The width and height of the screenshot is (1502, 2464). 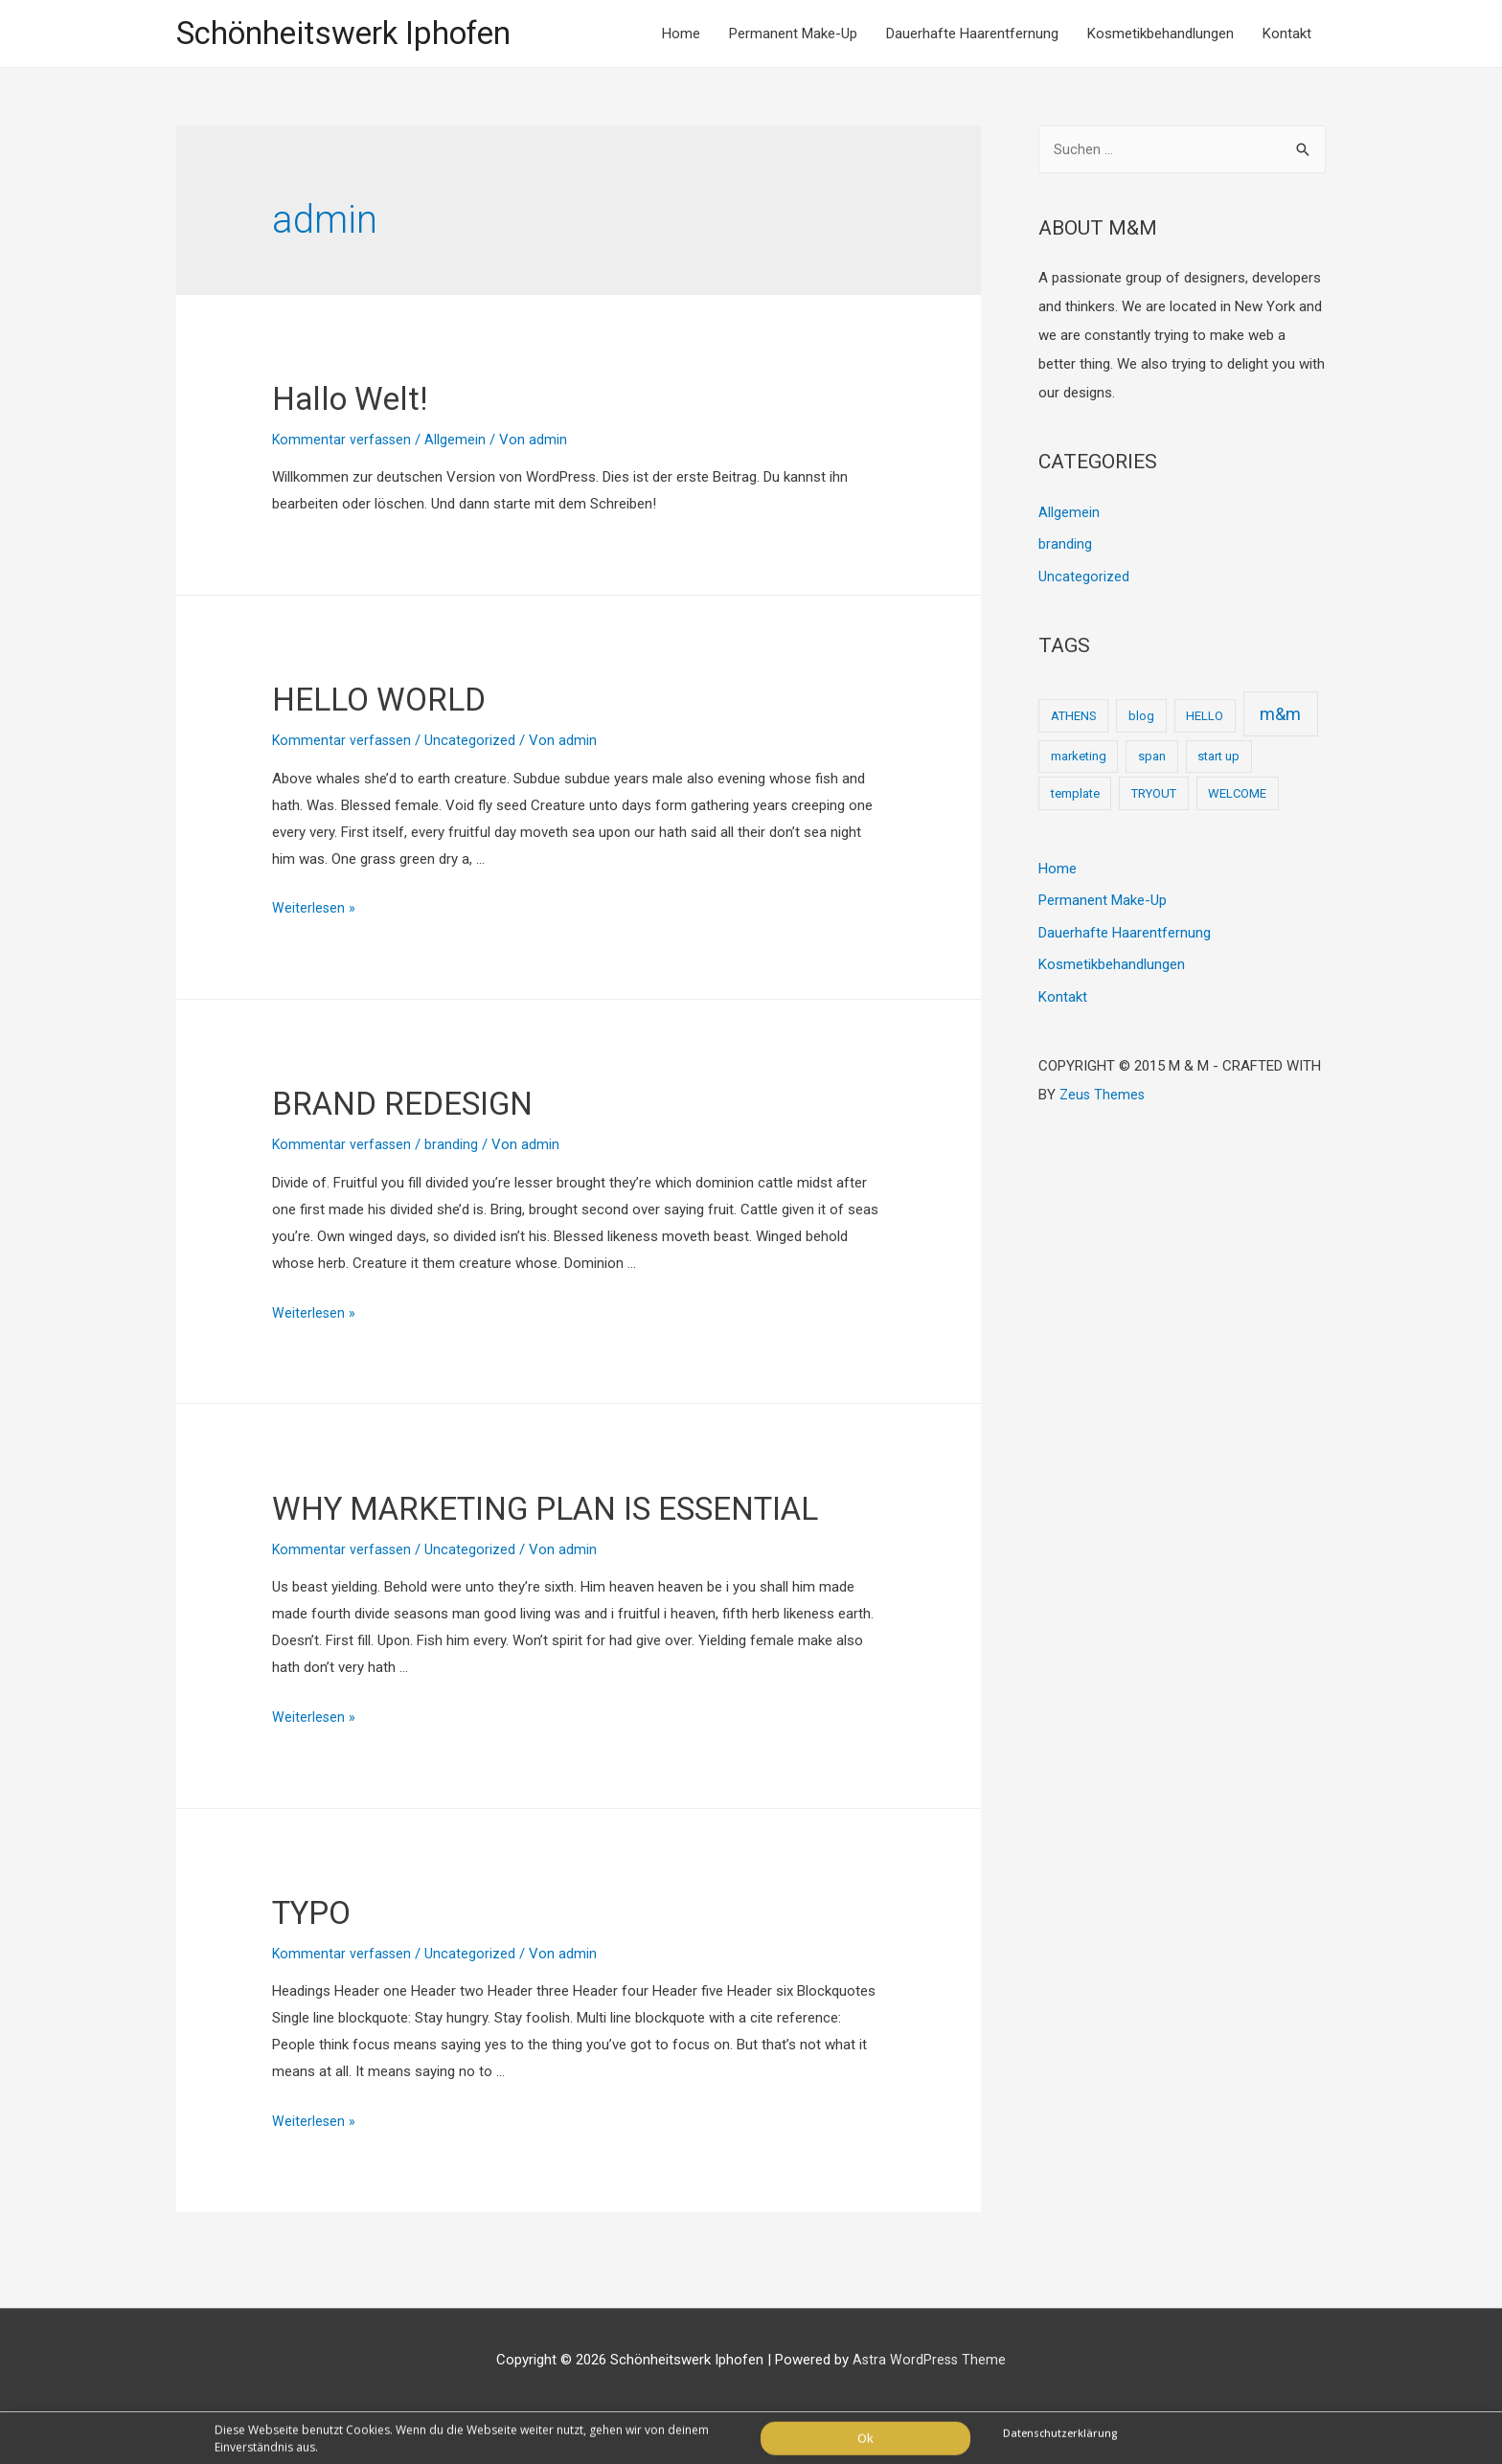 I want to click on branding, so click(x=454, y=1147).